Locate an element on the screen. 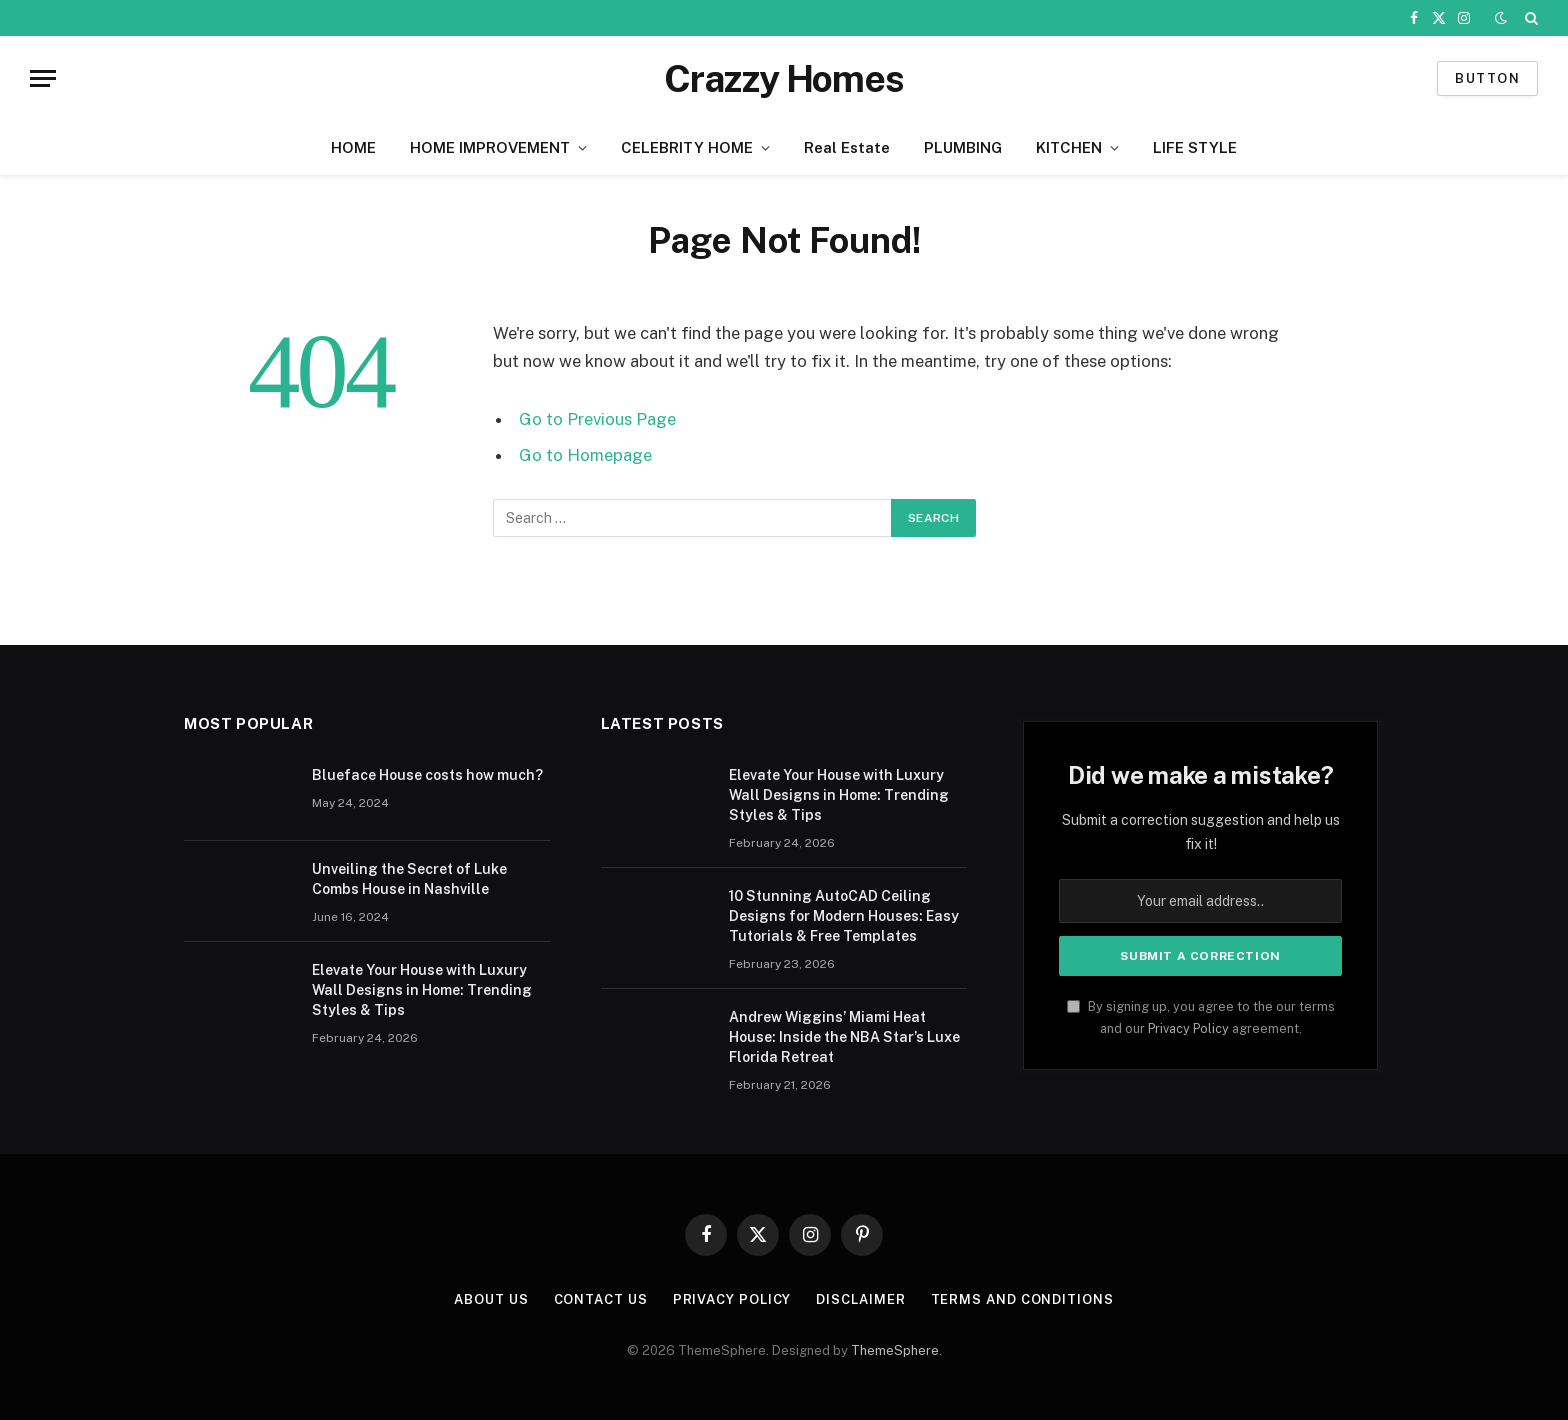 This screenshot has width=1568, height=1420. LIFE STYLE is located at coordinates (1195, 147).